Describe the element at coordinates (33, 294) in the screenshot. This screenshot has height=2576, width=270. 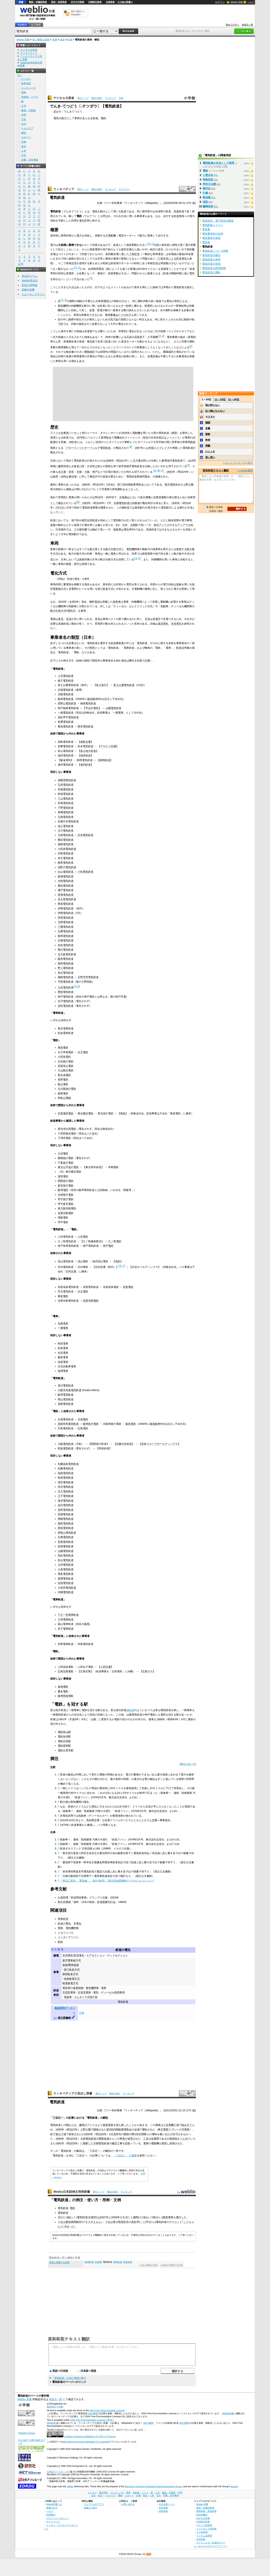
I see `スピーキングテスト` at that location.